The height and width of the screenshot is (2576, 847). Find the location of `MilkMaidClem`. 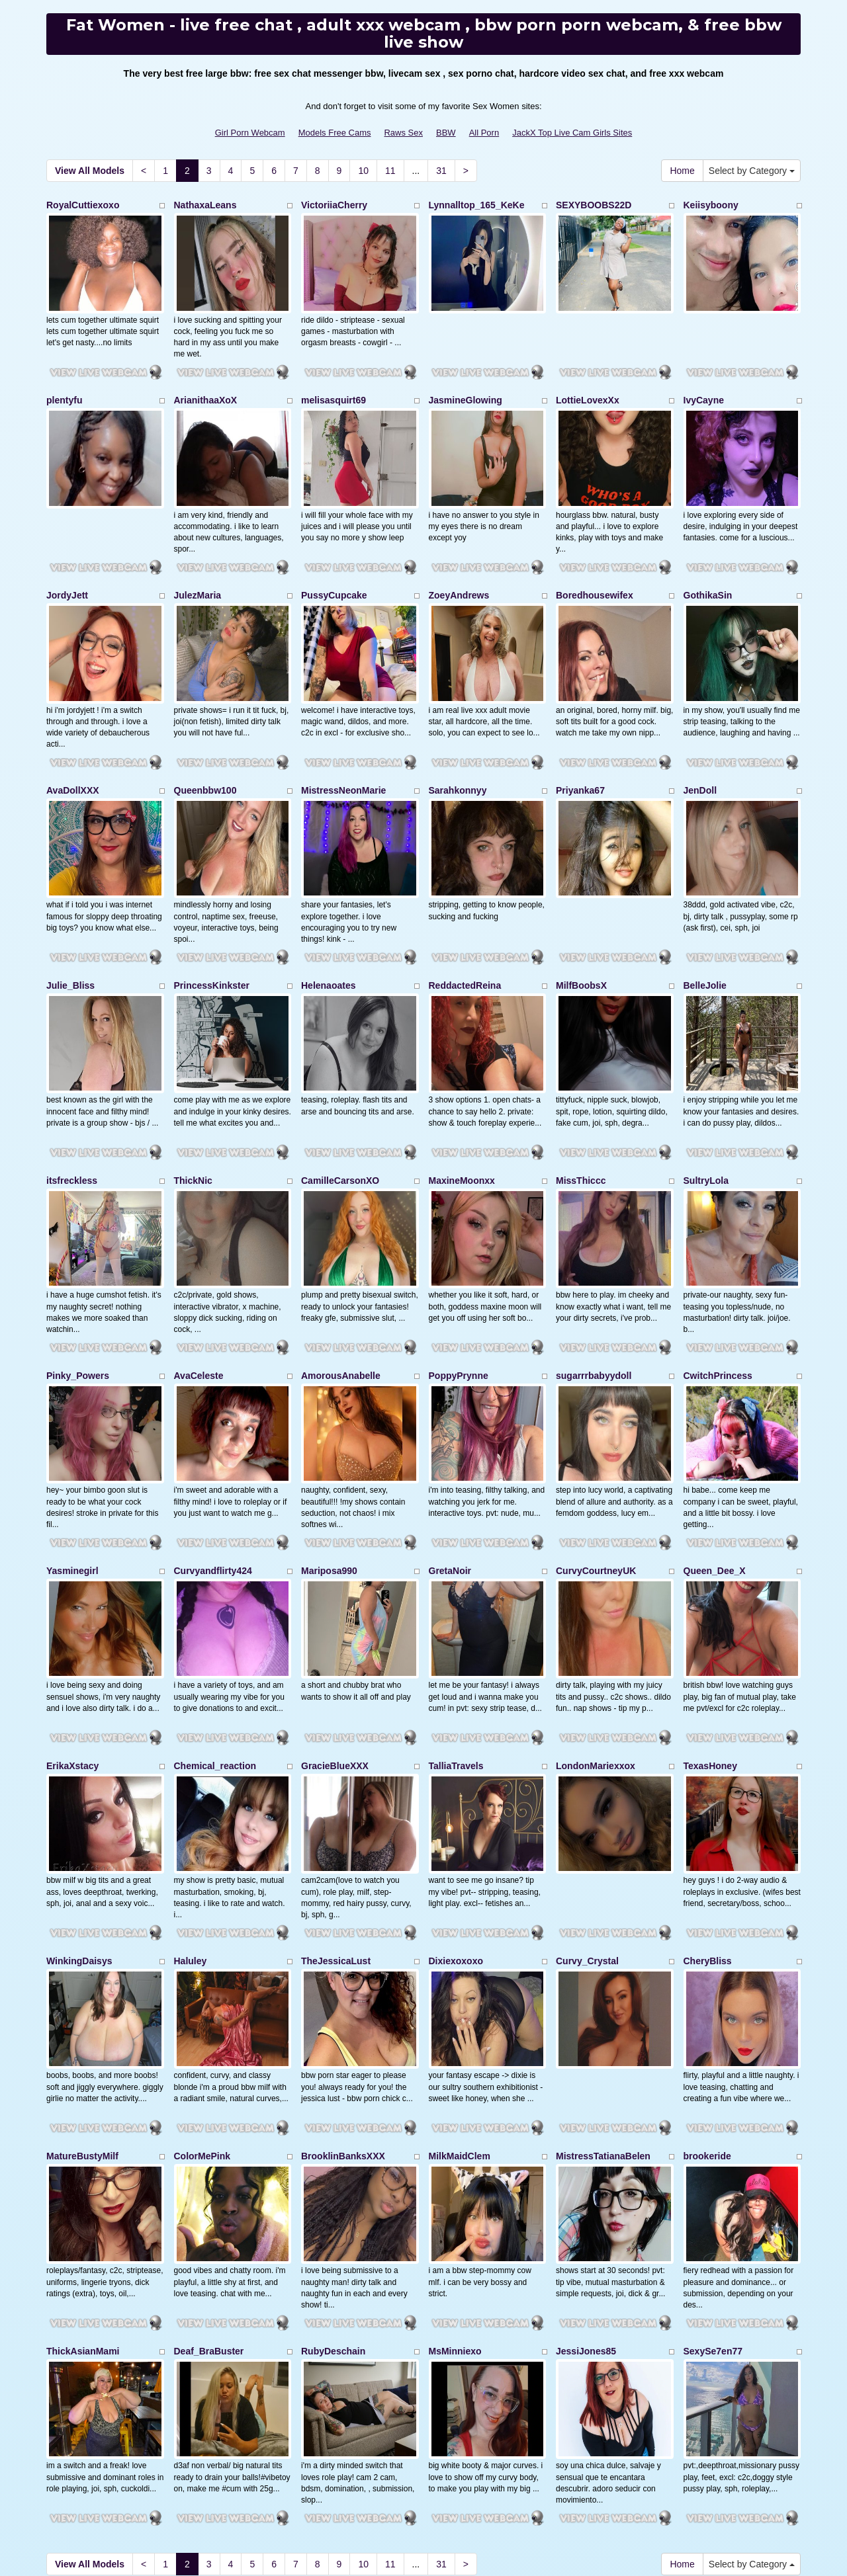

MilkMaidClem is located at coordinates (459, 2020).